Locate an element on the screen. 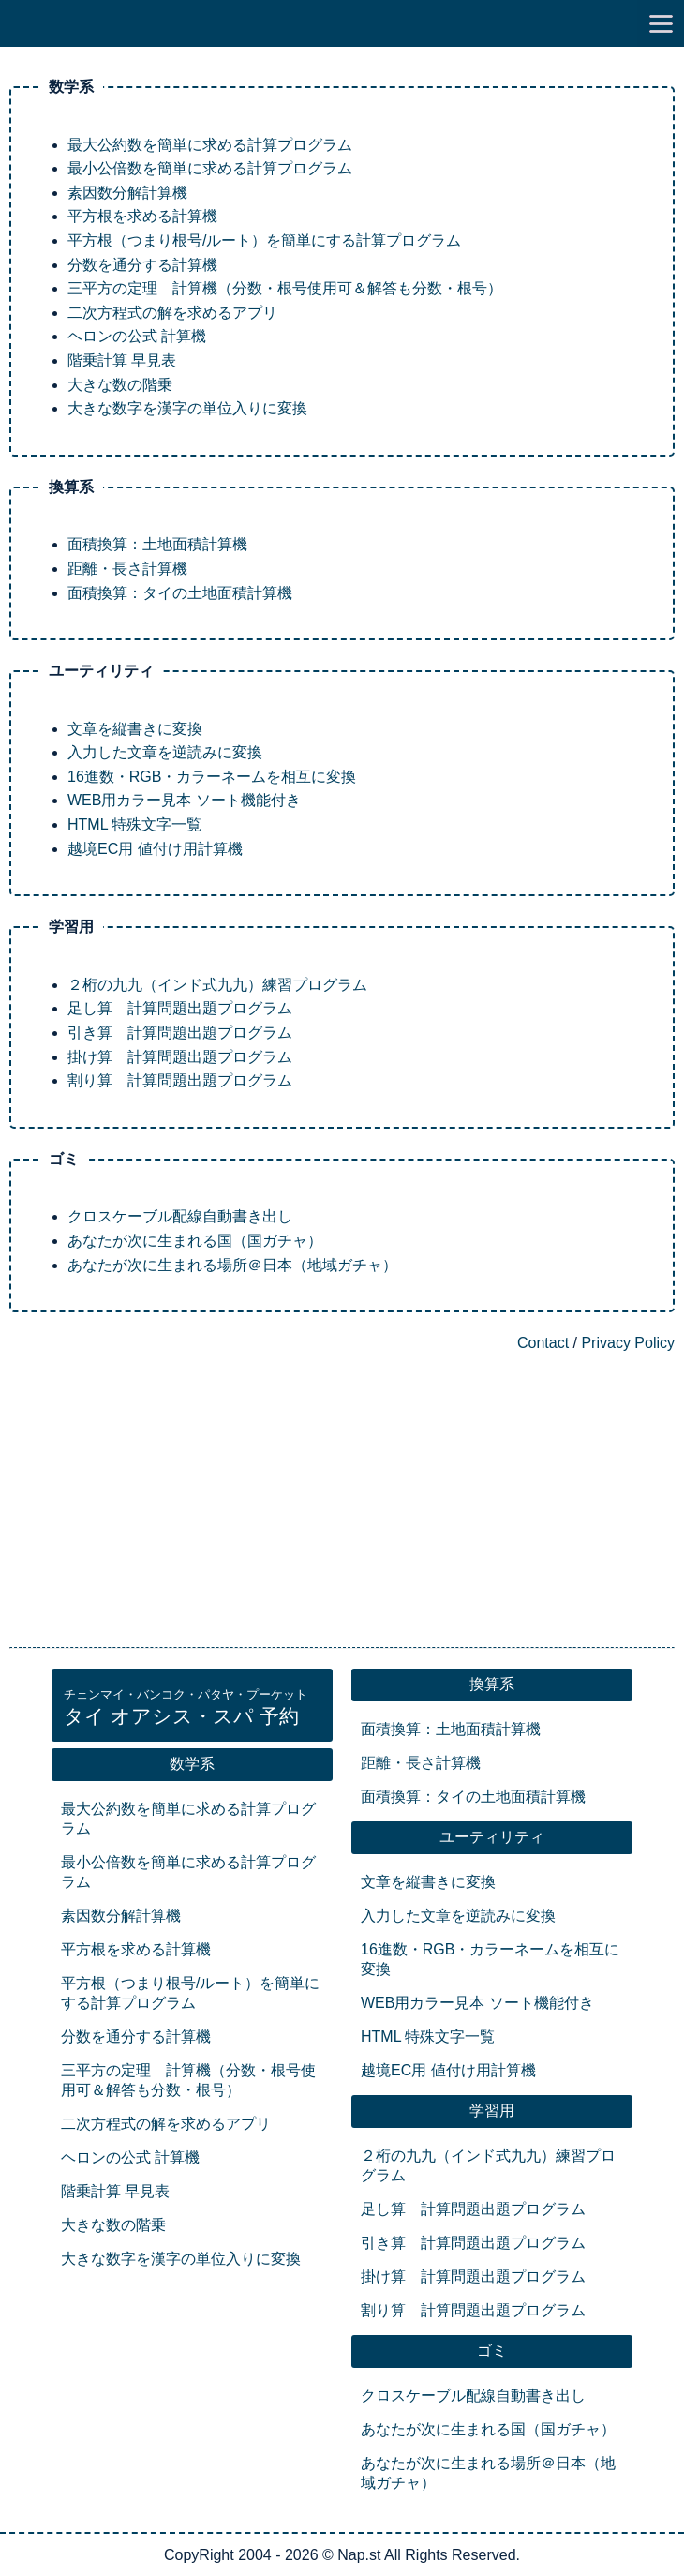 The width and height of the screenshot is (684, 2576). 文章を縦書きに変換 is located at coordinates (134, 729).